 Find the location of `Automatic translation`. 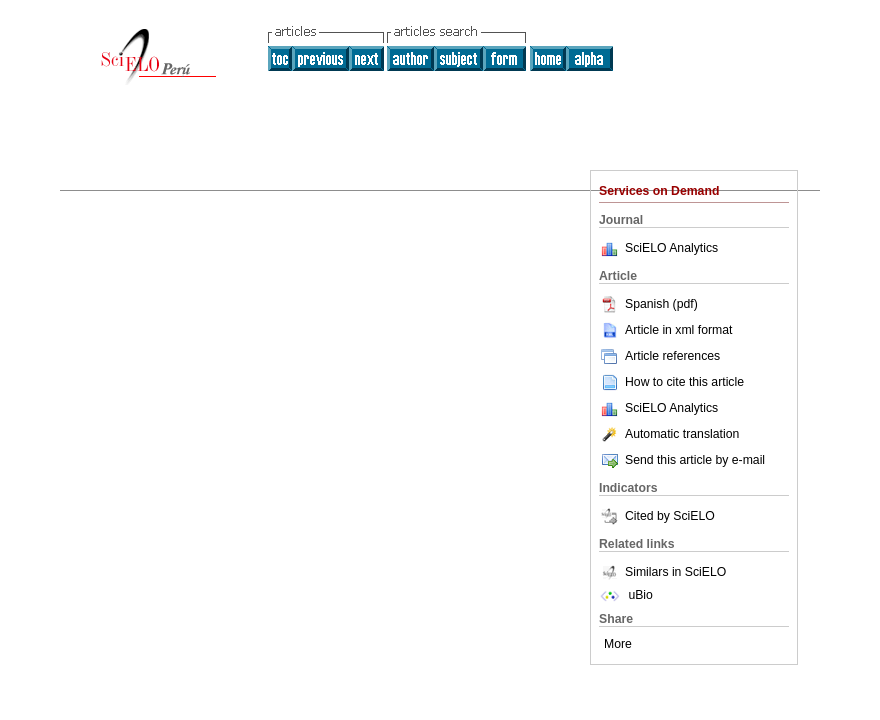

Automatic translation is located at coordinates (669, 434).